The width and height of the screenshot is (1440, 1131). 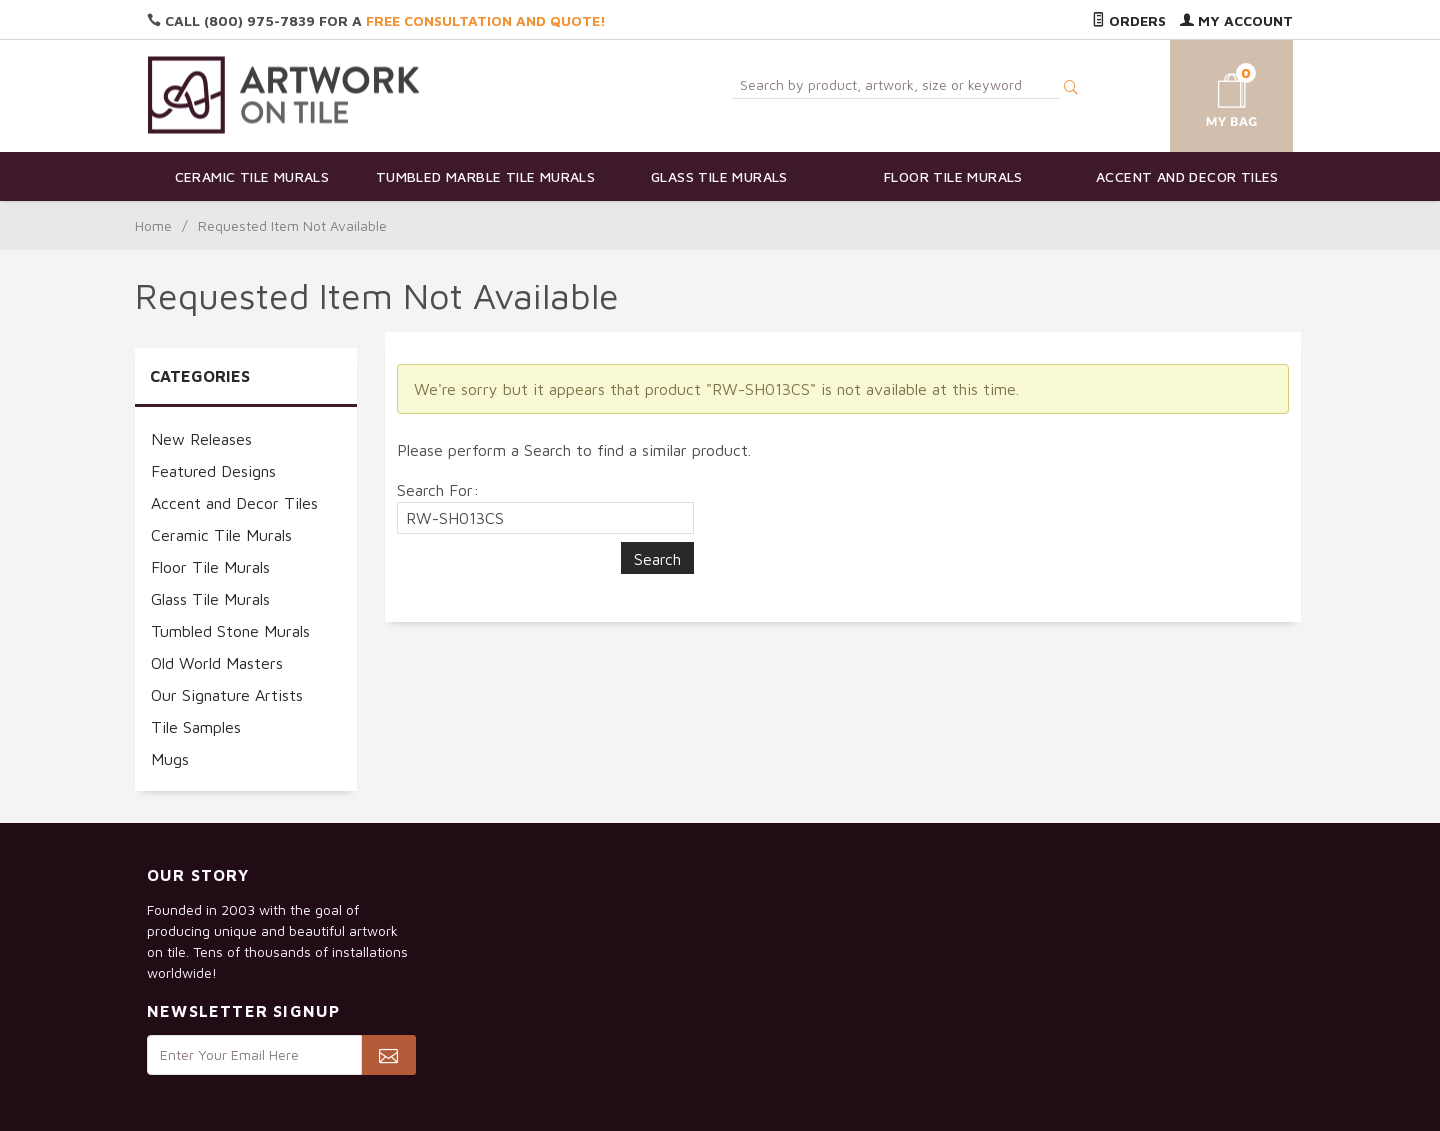 I want to click on Accent and Decor Tiles, so click(x=1187, y=176).